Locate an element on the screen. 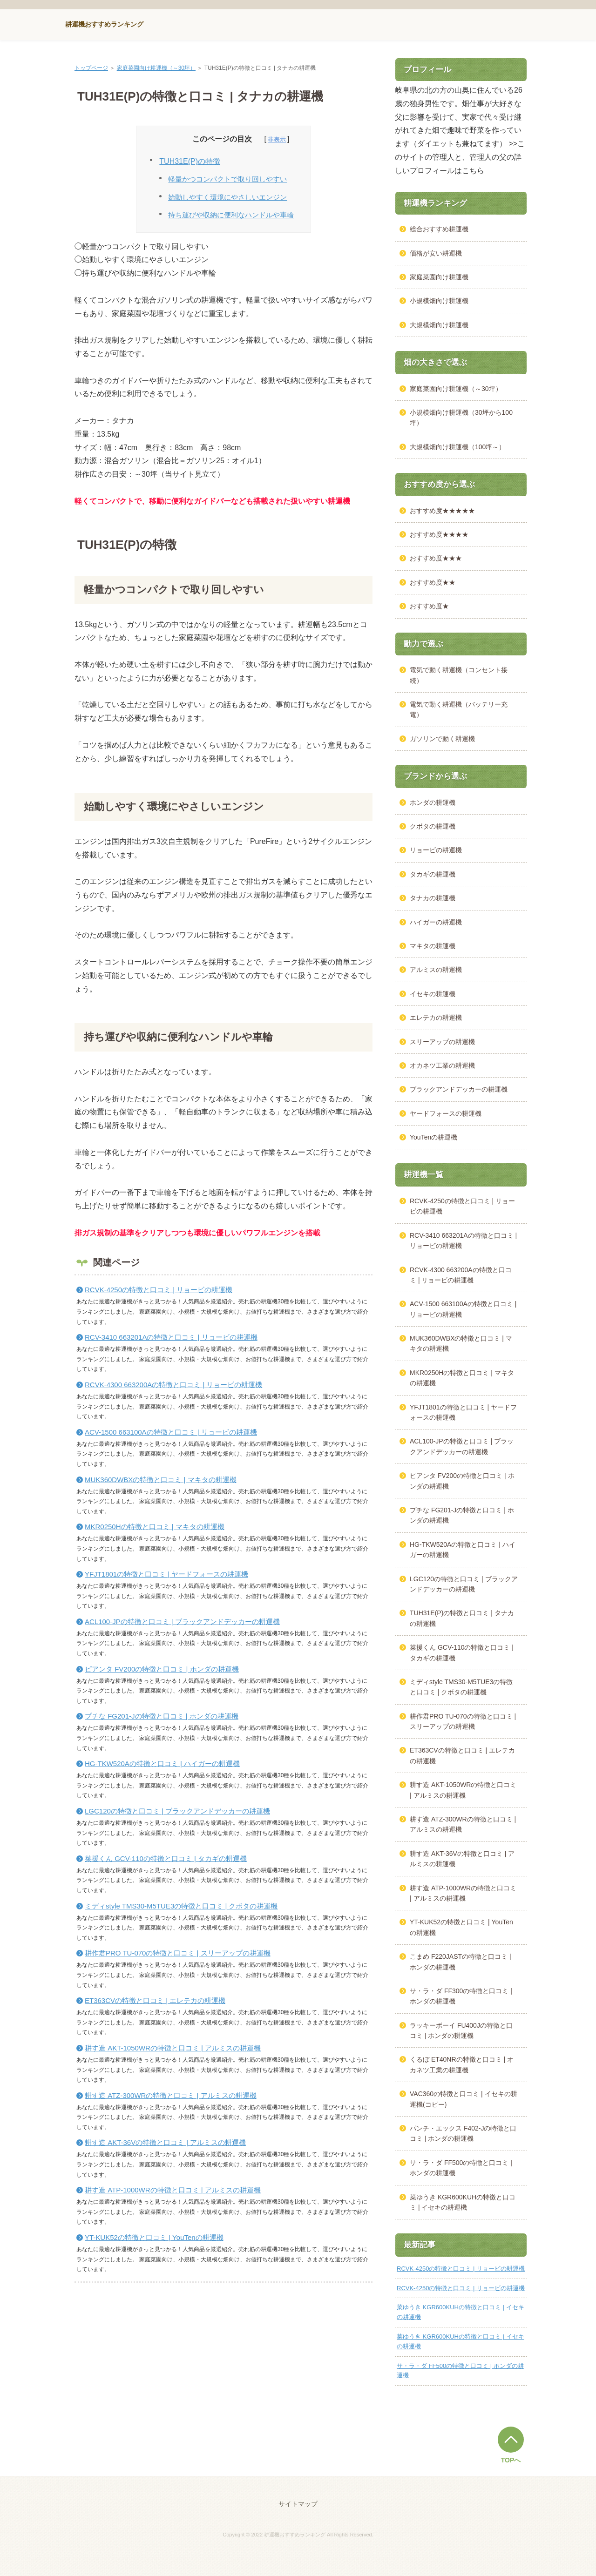  アルミスの耕運機 is located at coordinates (436, 969).